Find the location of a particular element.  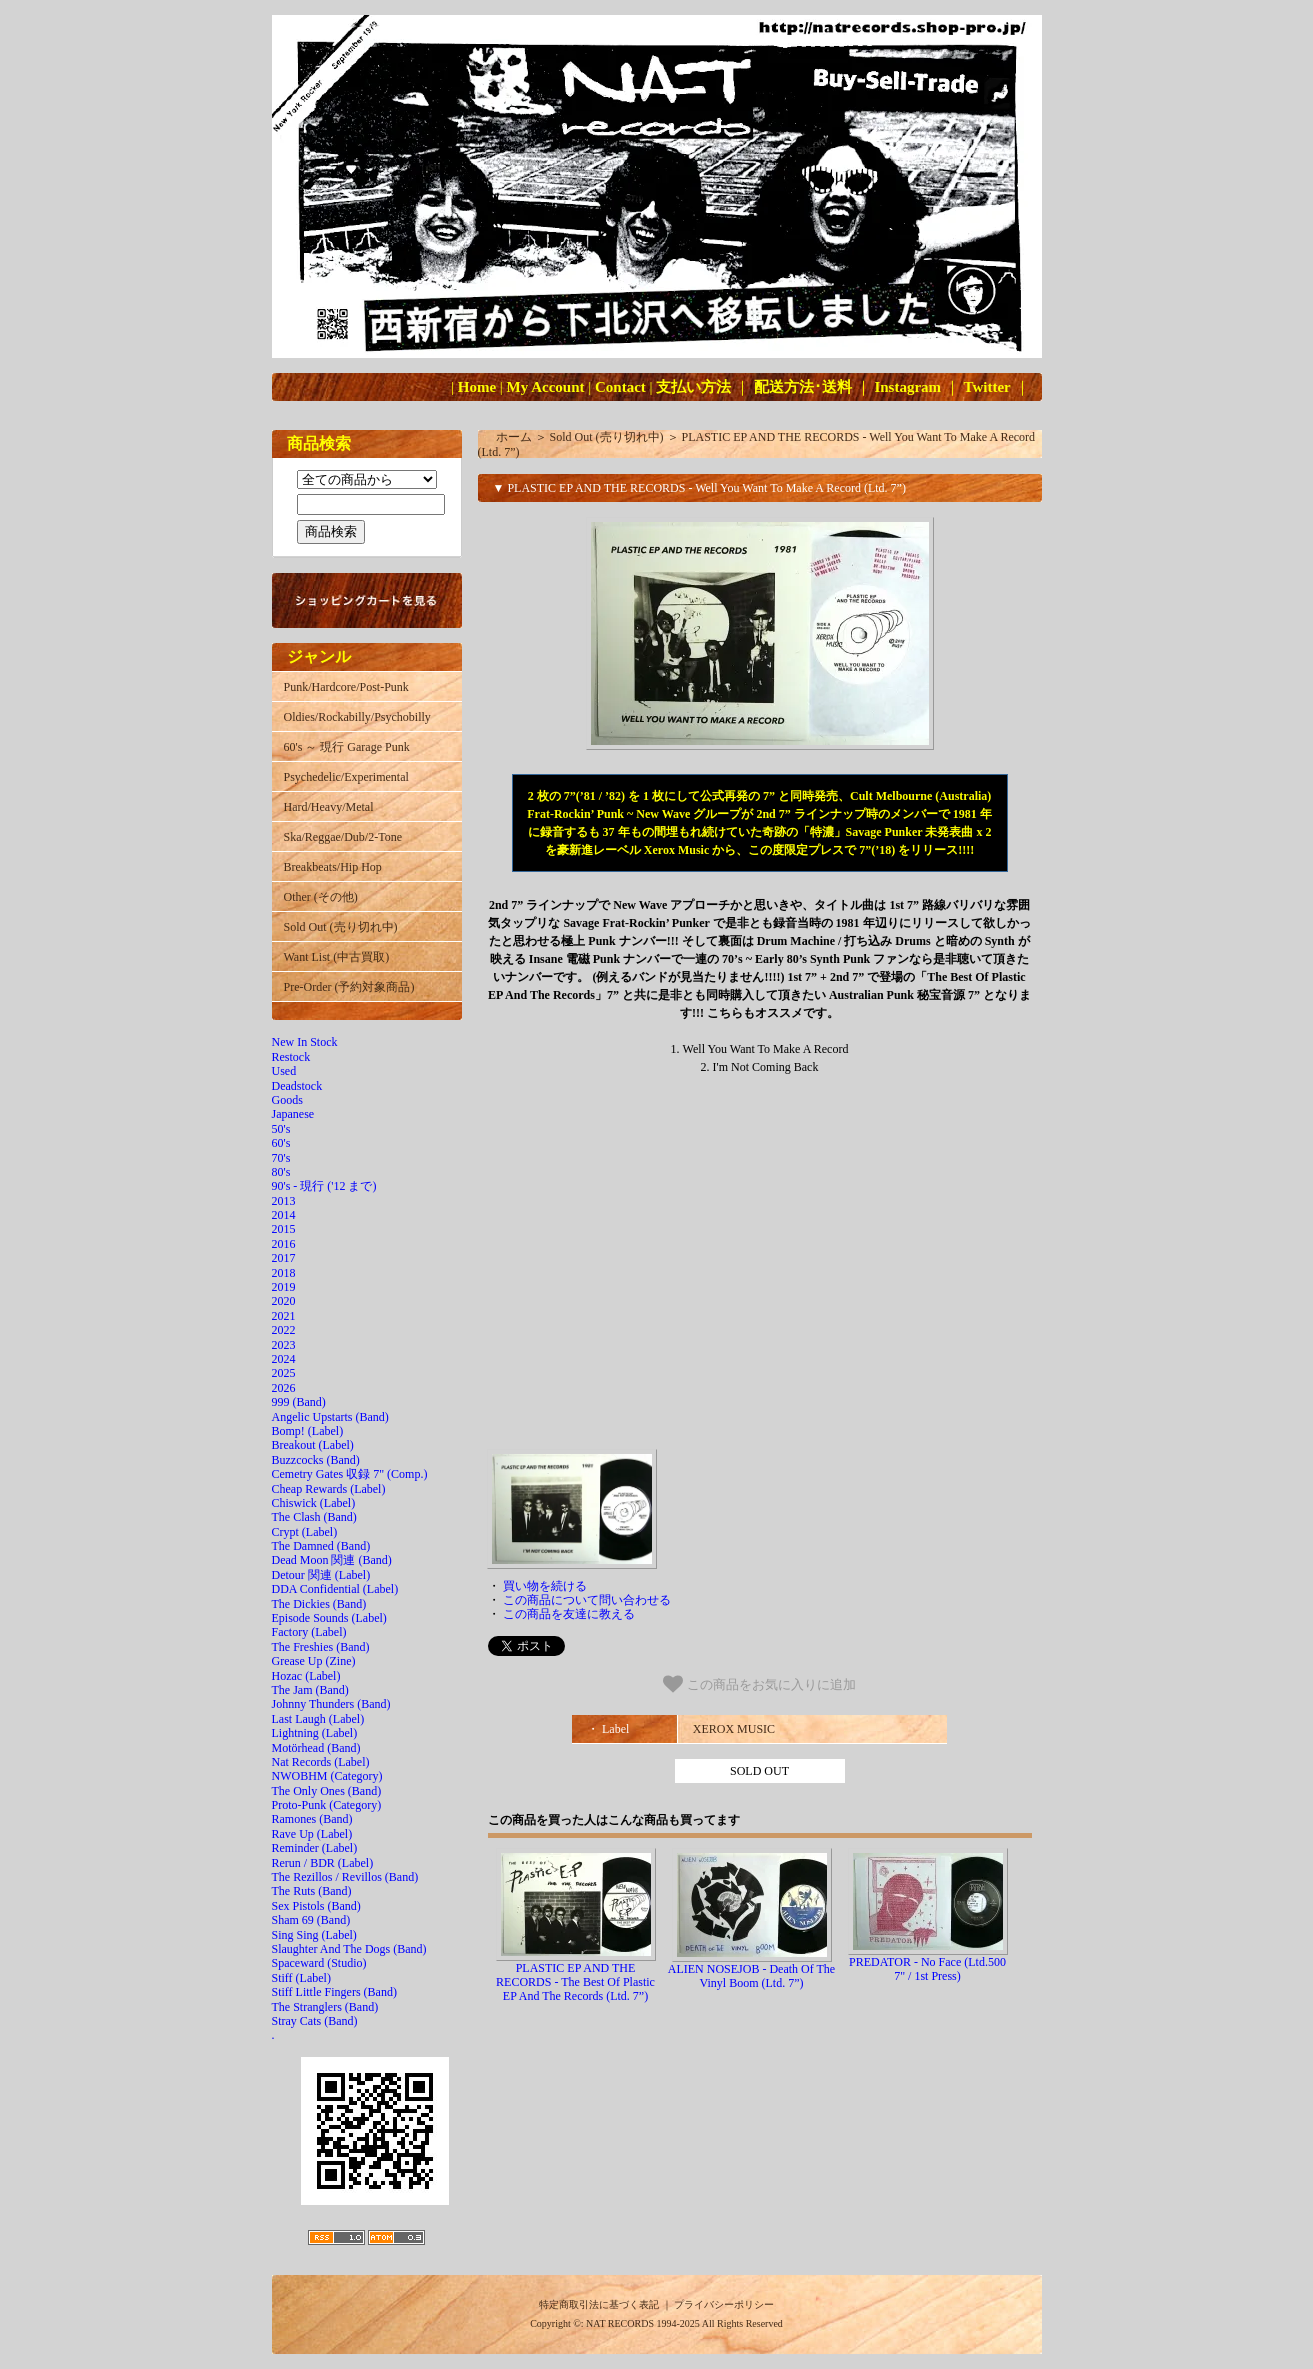

999 (Band) is located at coordinates (299, 1402).